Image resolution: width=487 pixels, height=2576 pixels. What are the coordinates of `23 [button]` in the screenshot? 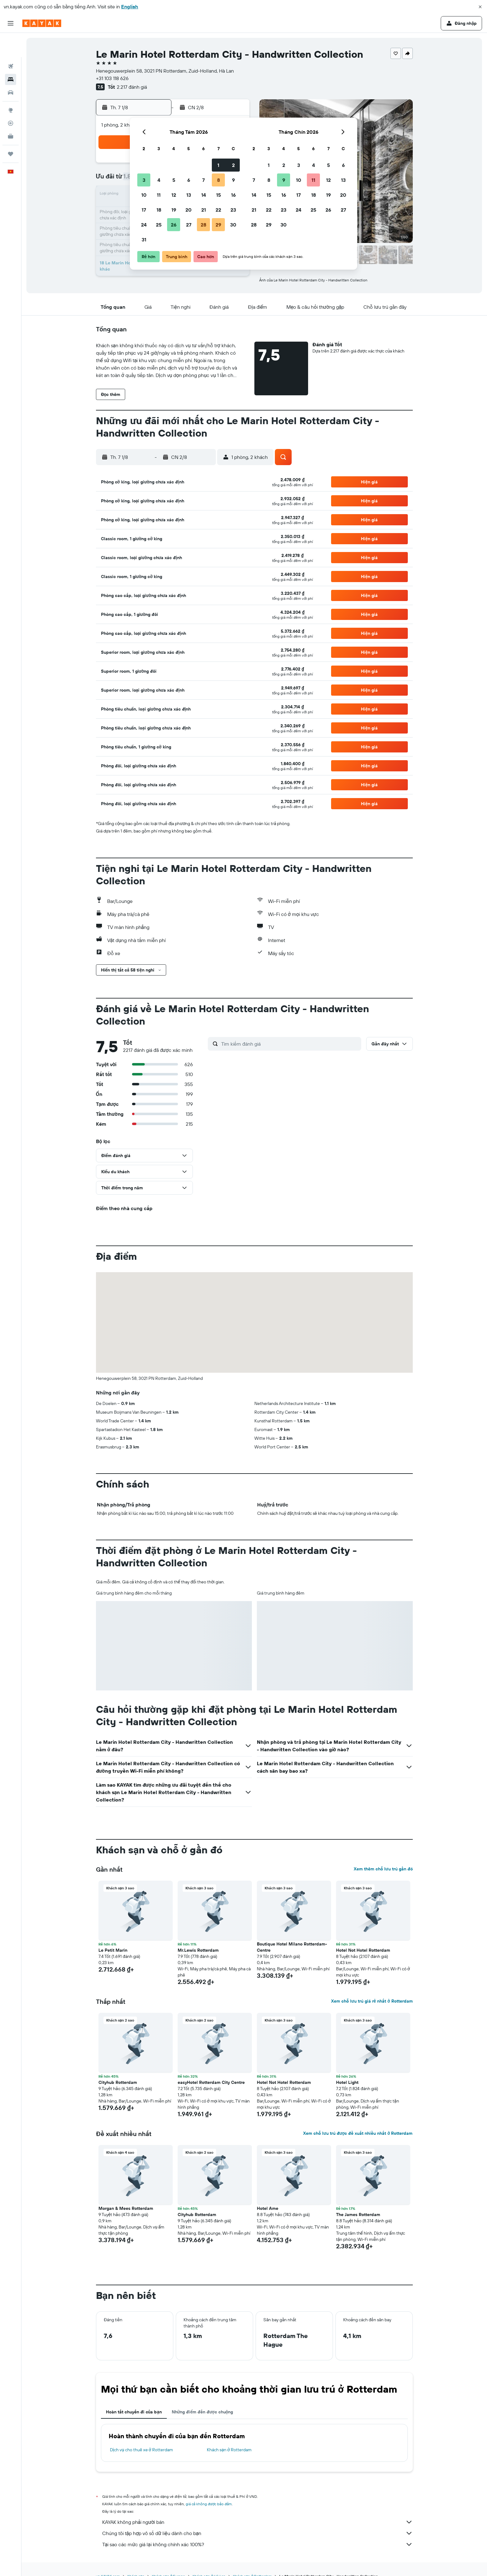 It's located at (233, 210).